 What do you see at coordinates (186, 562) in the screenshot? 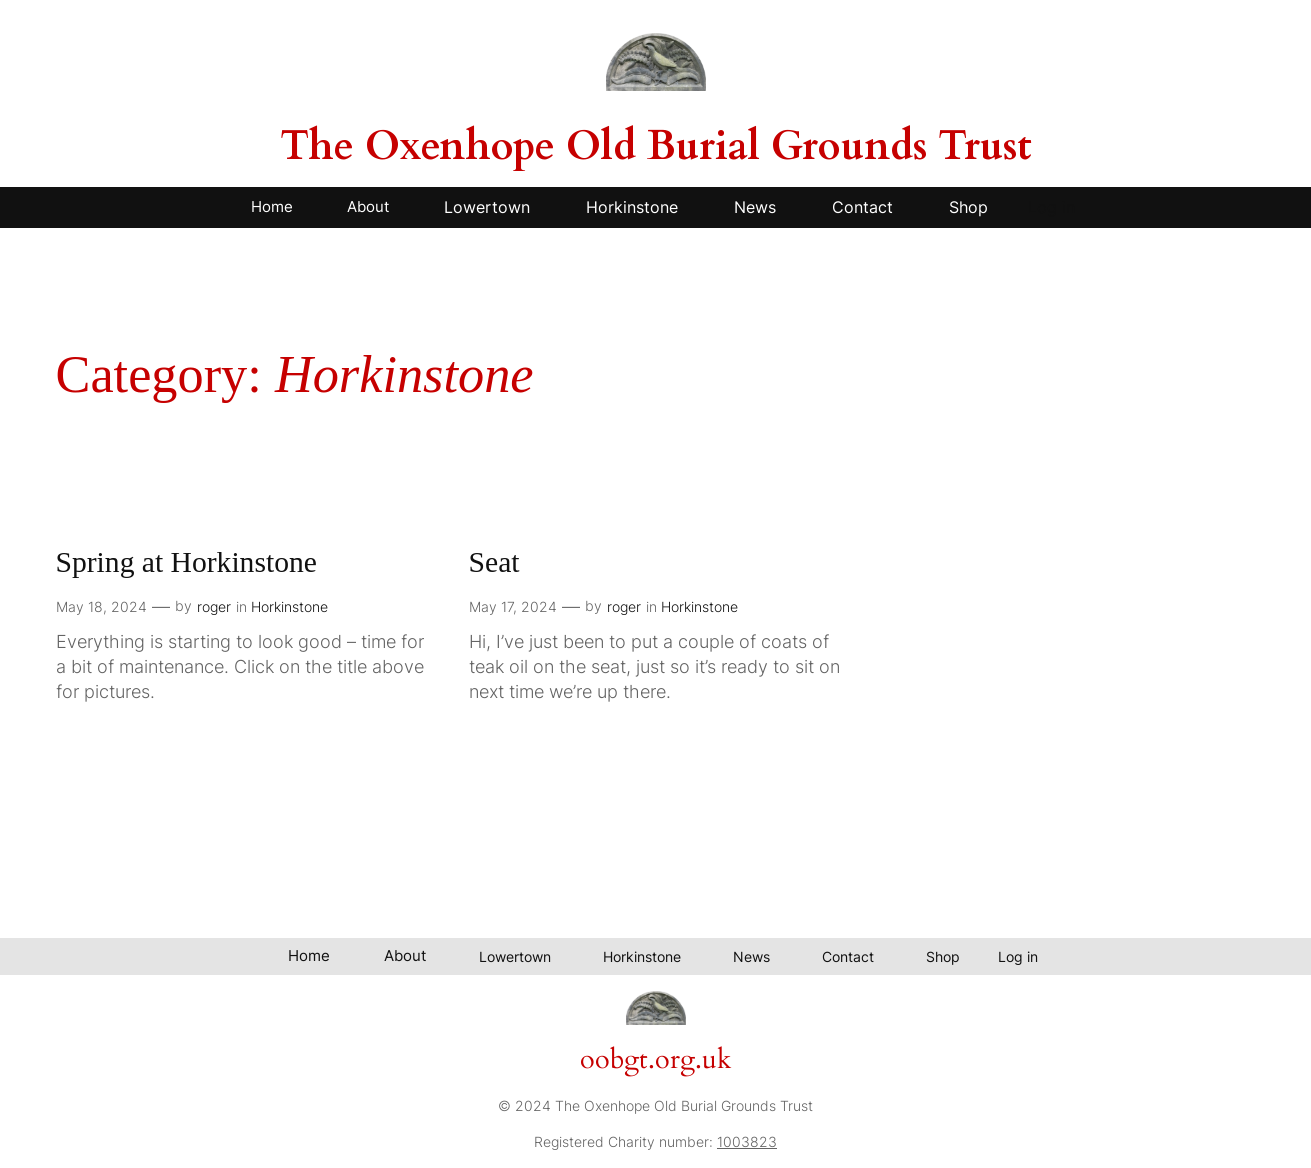
I see `Spring at Horkinstone` at bounding box center [186, 562].